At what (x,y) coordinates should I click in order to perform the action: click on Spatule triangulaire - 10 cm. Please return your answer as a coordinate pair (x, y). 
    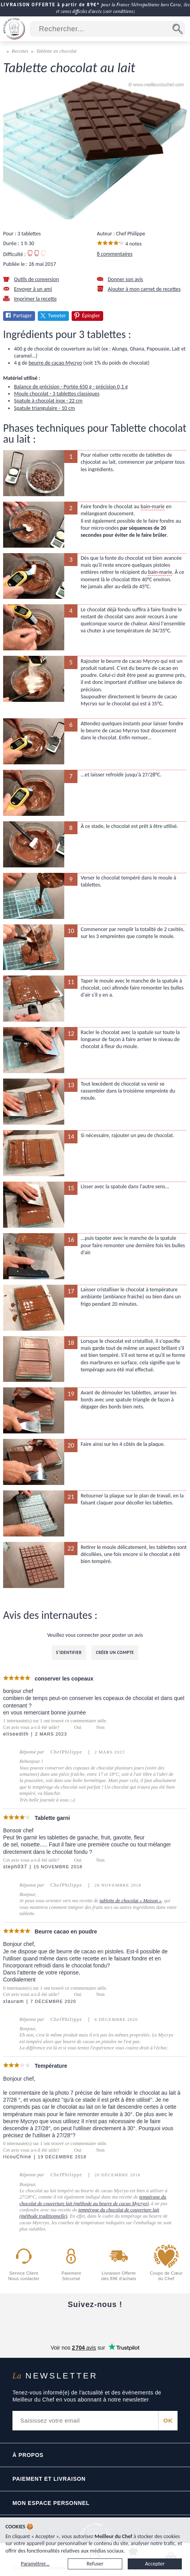
    Looking at the image, I should click on (44, 408).